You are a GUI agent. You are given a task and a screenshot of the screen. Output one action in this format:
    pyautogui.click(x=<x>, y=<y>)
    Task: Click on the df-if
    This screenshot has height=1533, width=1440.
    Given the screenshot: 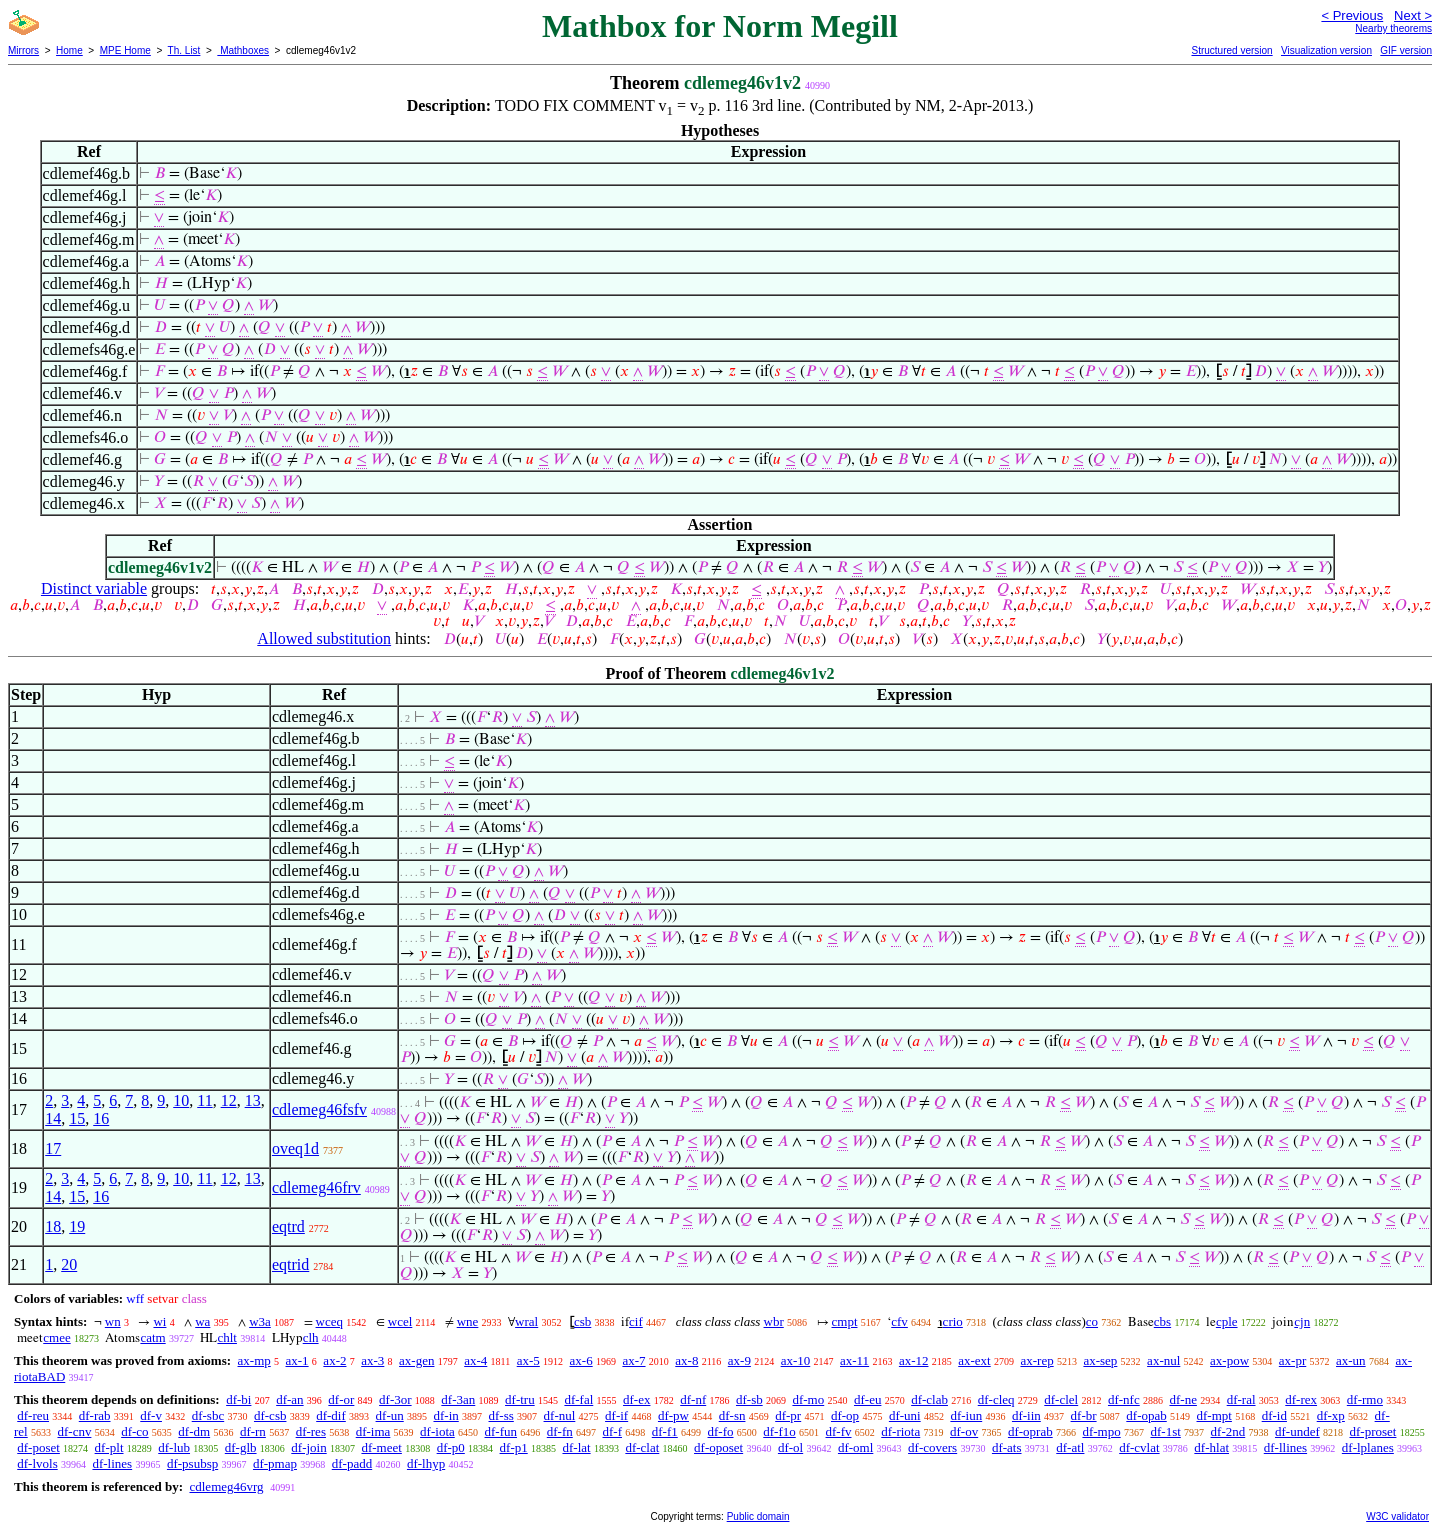 What is the action you would take?
    pyautogui.click(x=616, y=1415)
    